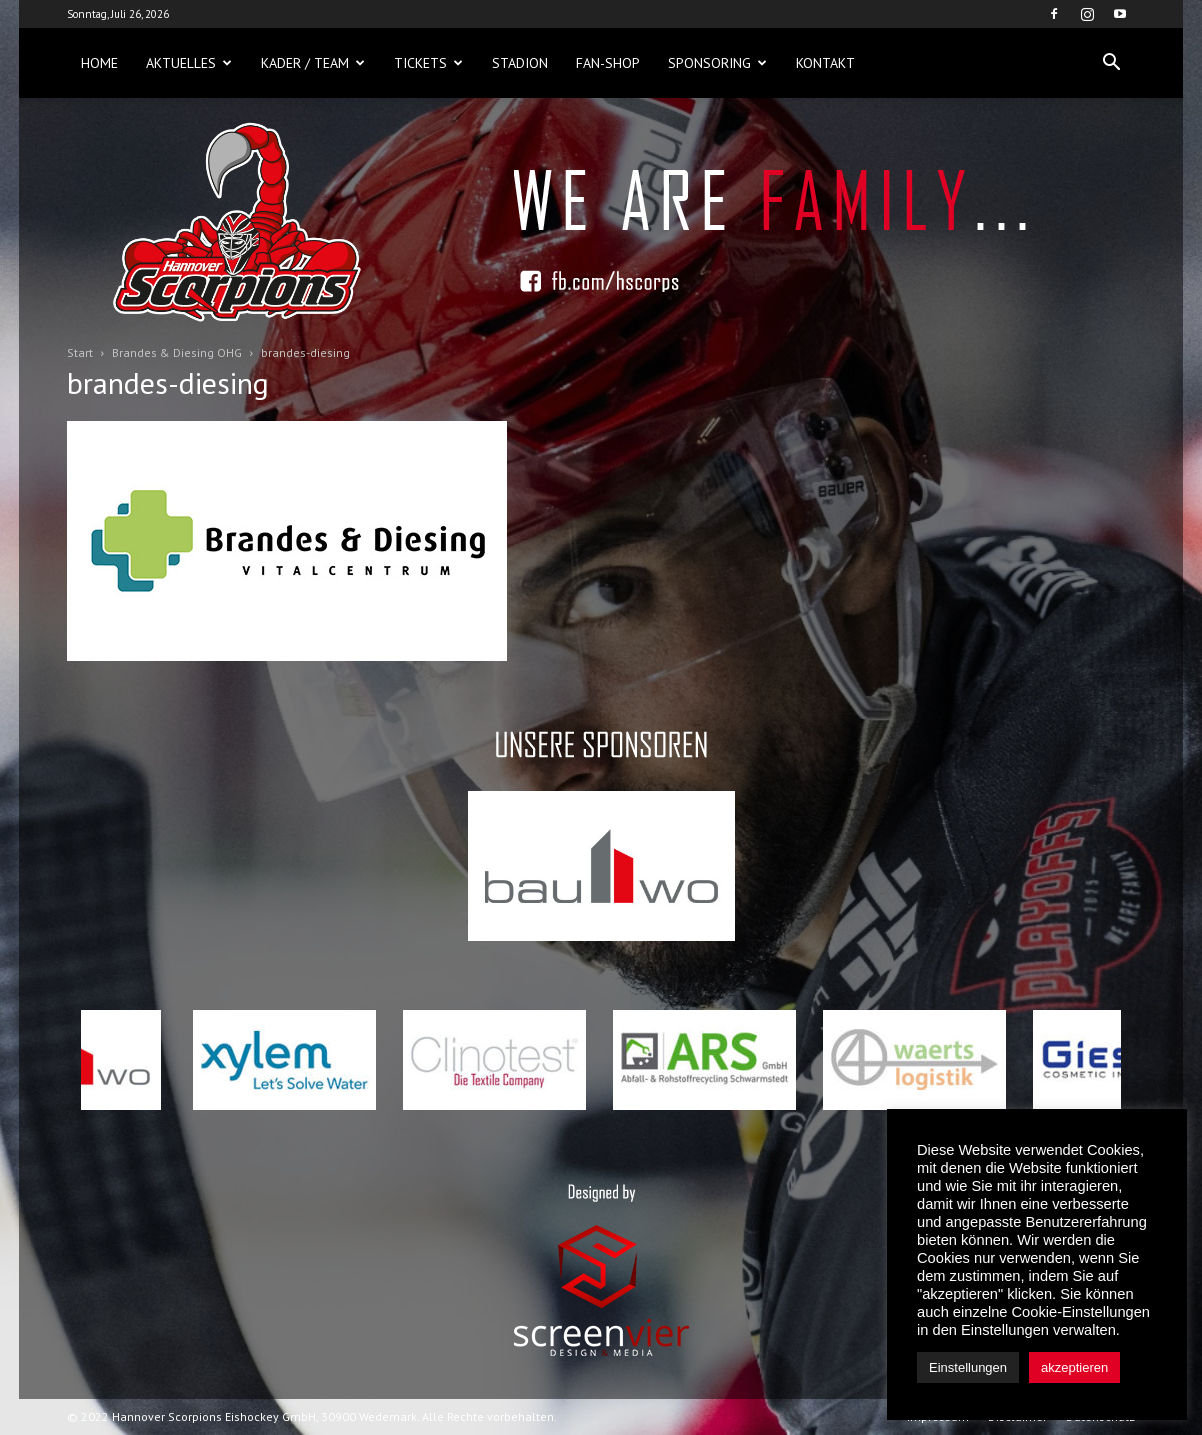 This screenshot has width=1202, height=1435. Describe the element at coordinates (968, 1367) in the screenshot. I see `Einstellungen [button]` at that location.